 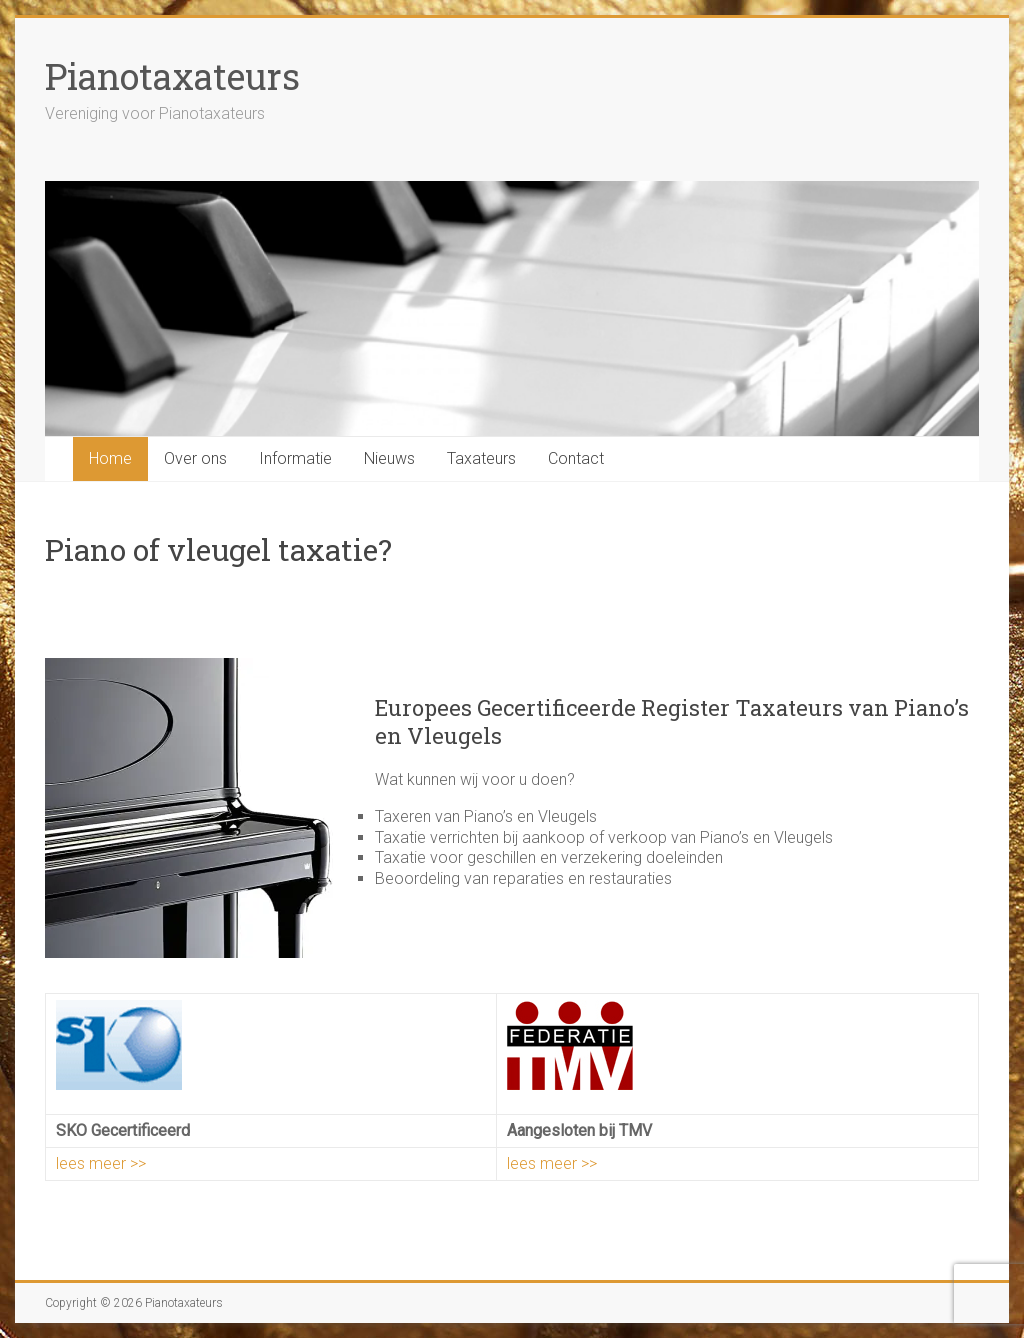 What do you see at coordinates (101, 1163) in the screenshot?
I see `lees meer >>` at bounding box center [101, 1163].